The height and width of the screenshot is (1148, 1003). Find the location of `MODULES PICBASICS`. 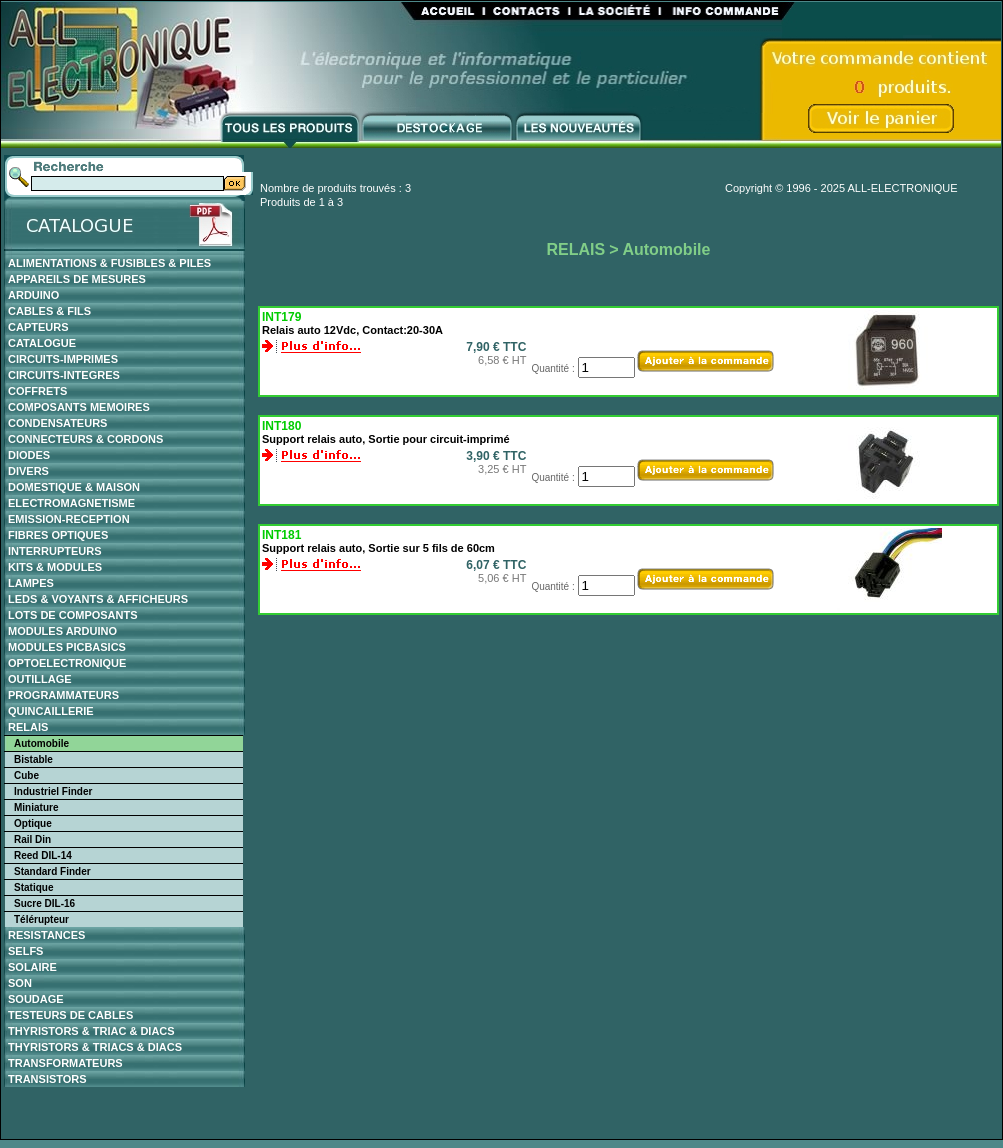

MODULES PICBASICS is located at coordinates (67, 647).